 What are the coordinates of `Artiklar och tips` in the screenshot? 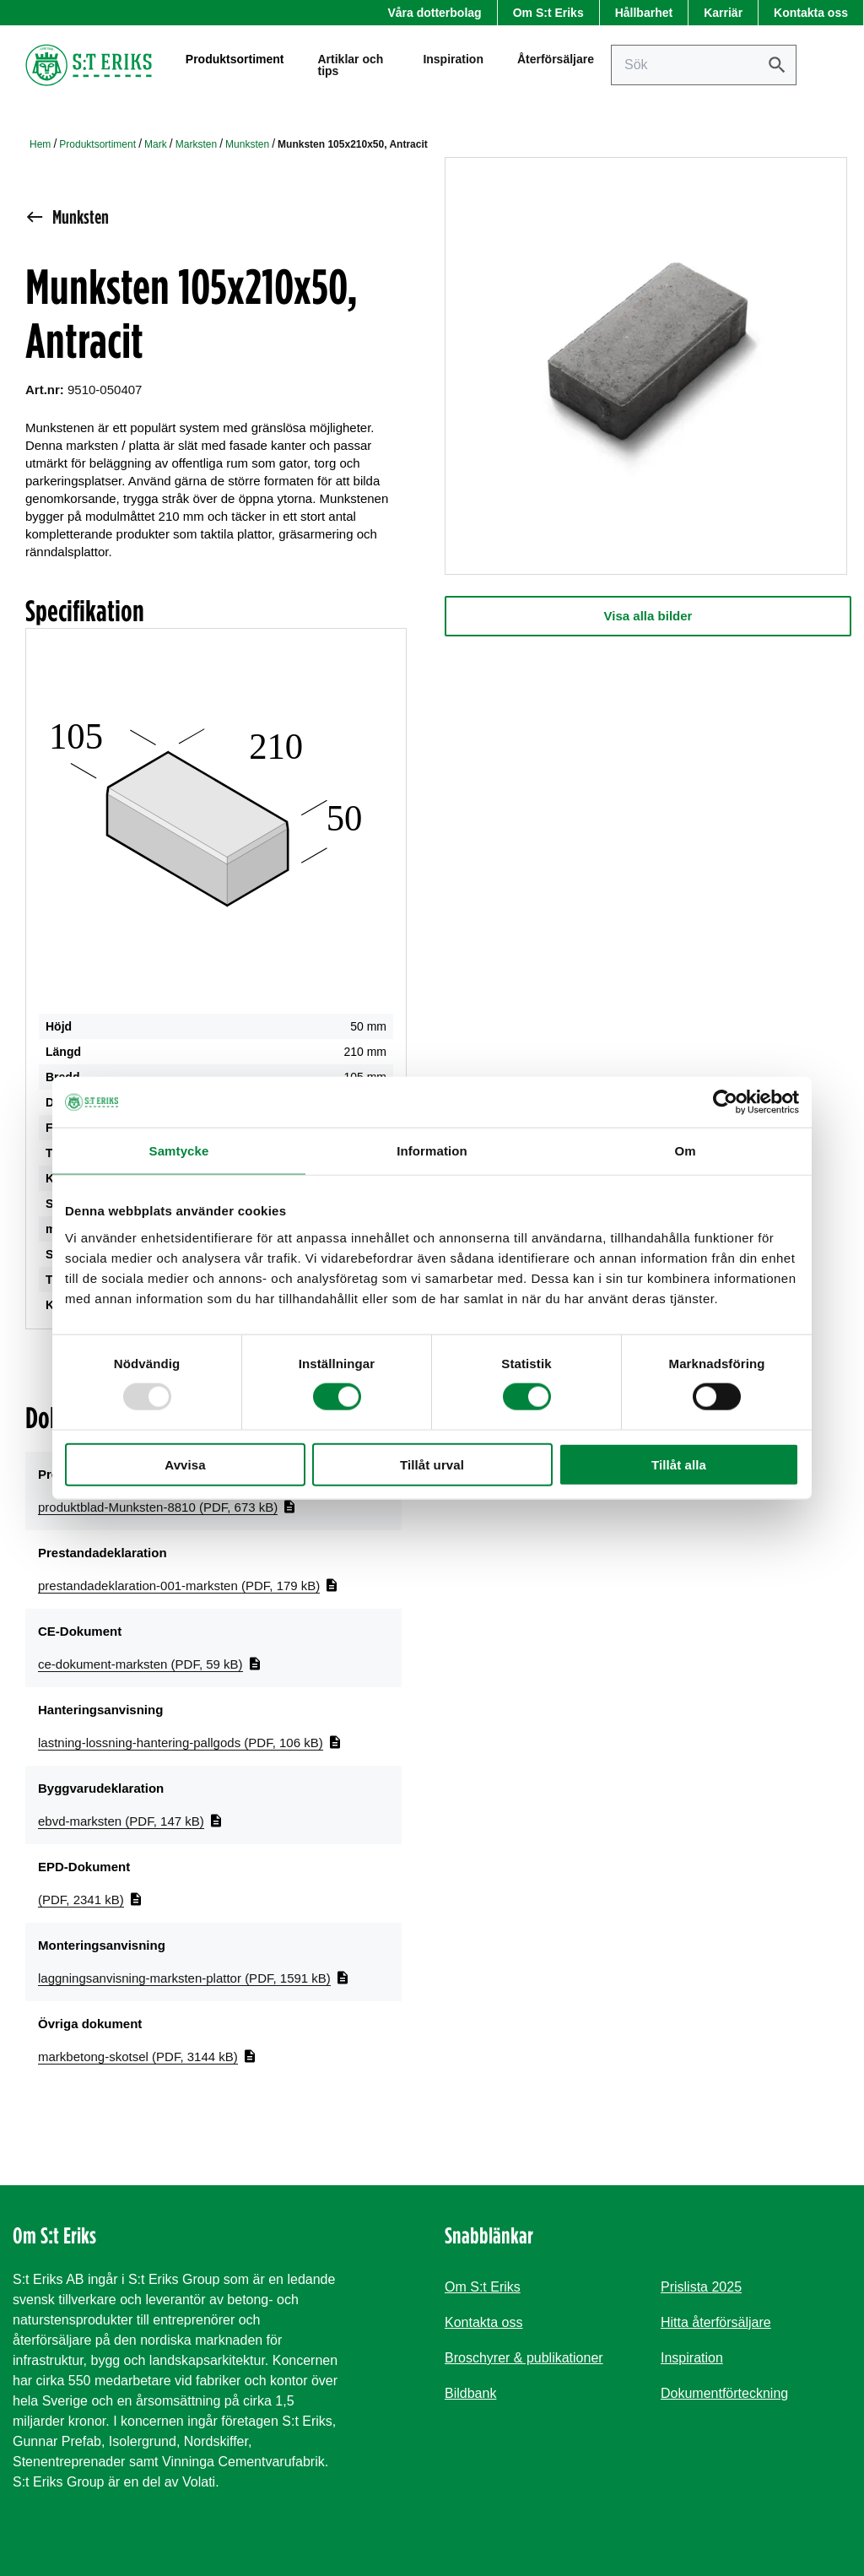 It's located at (350, 69).